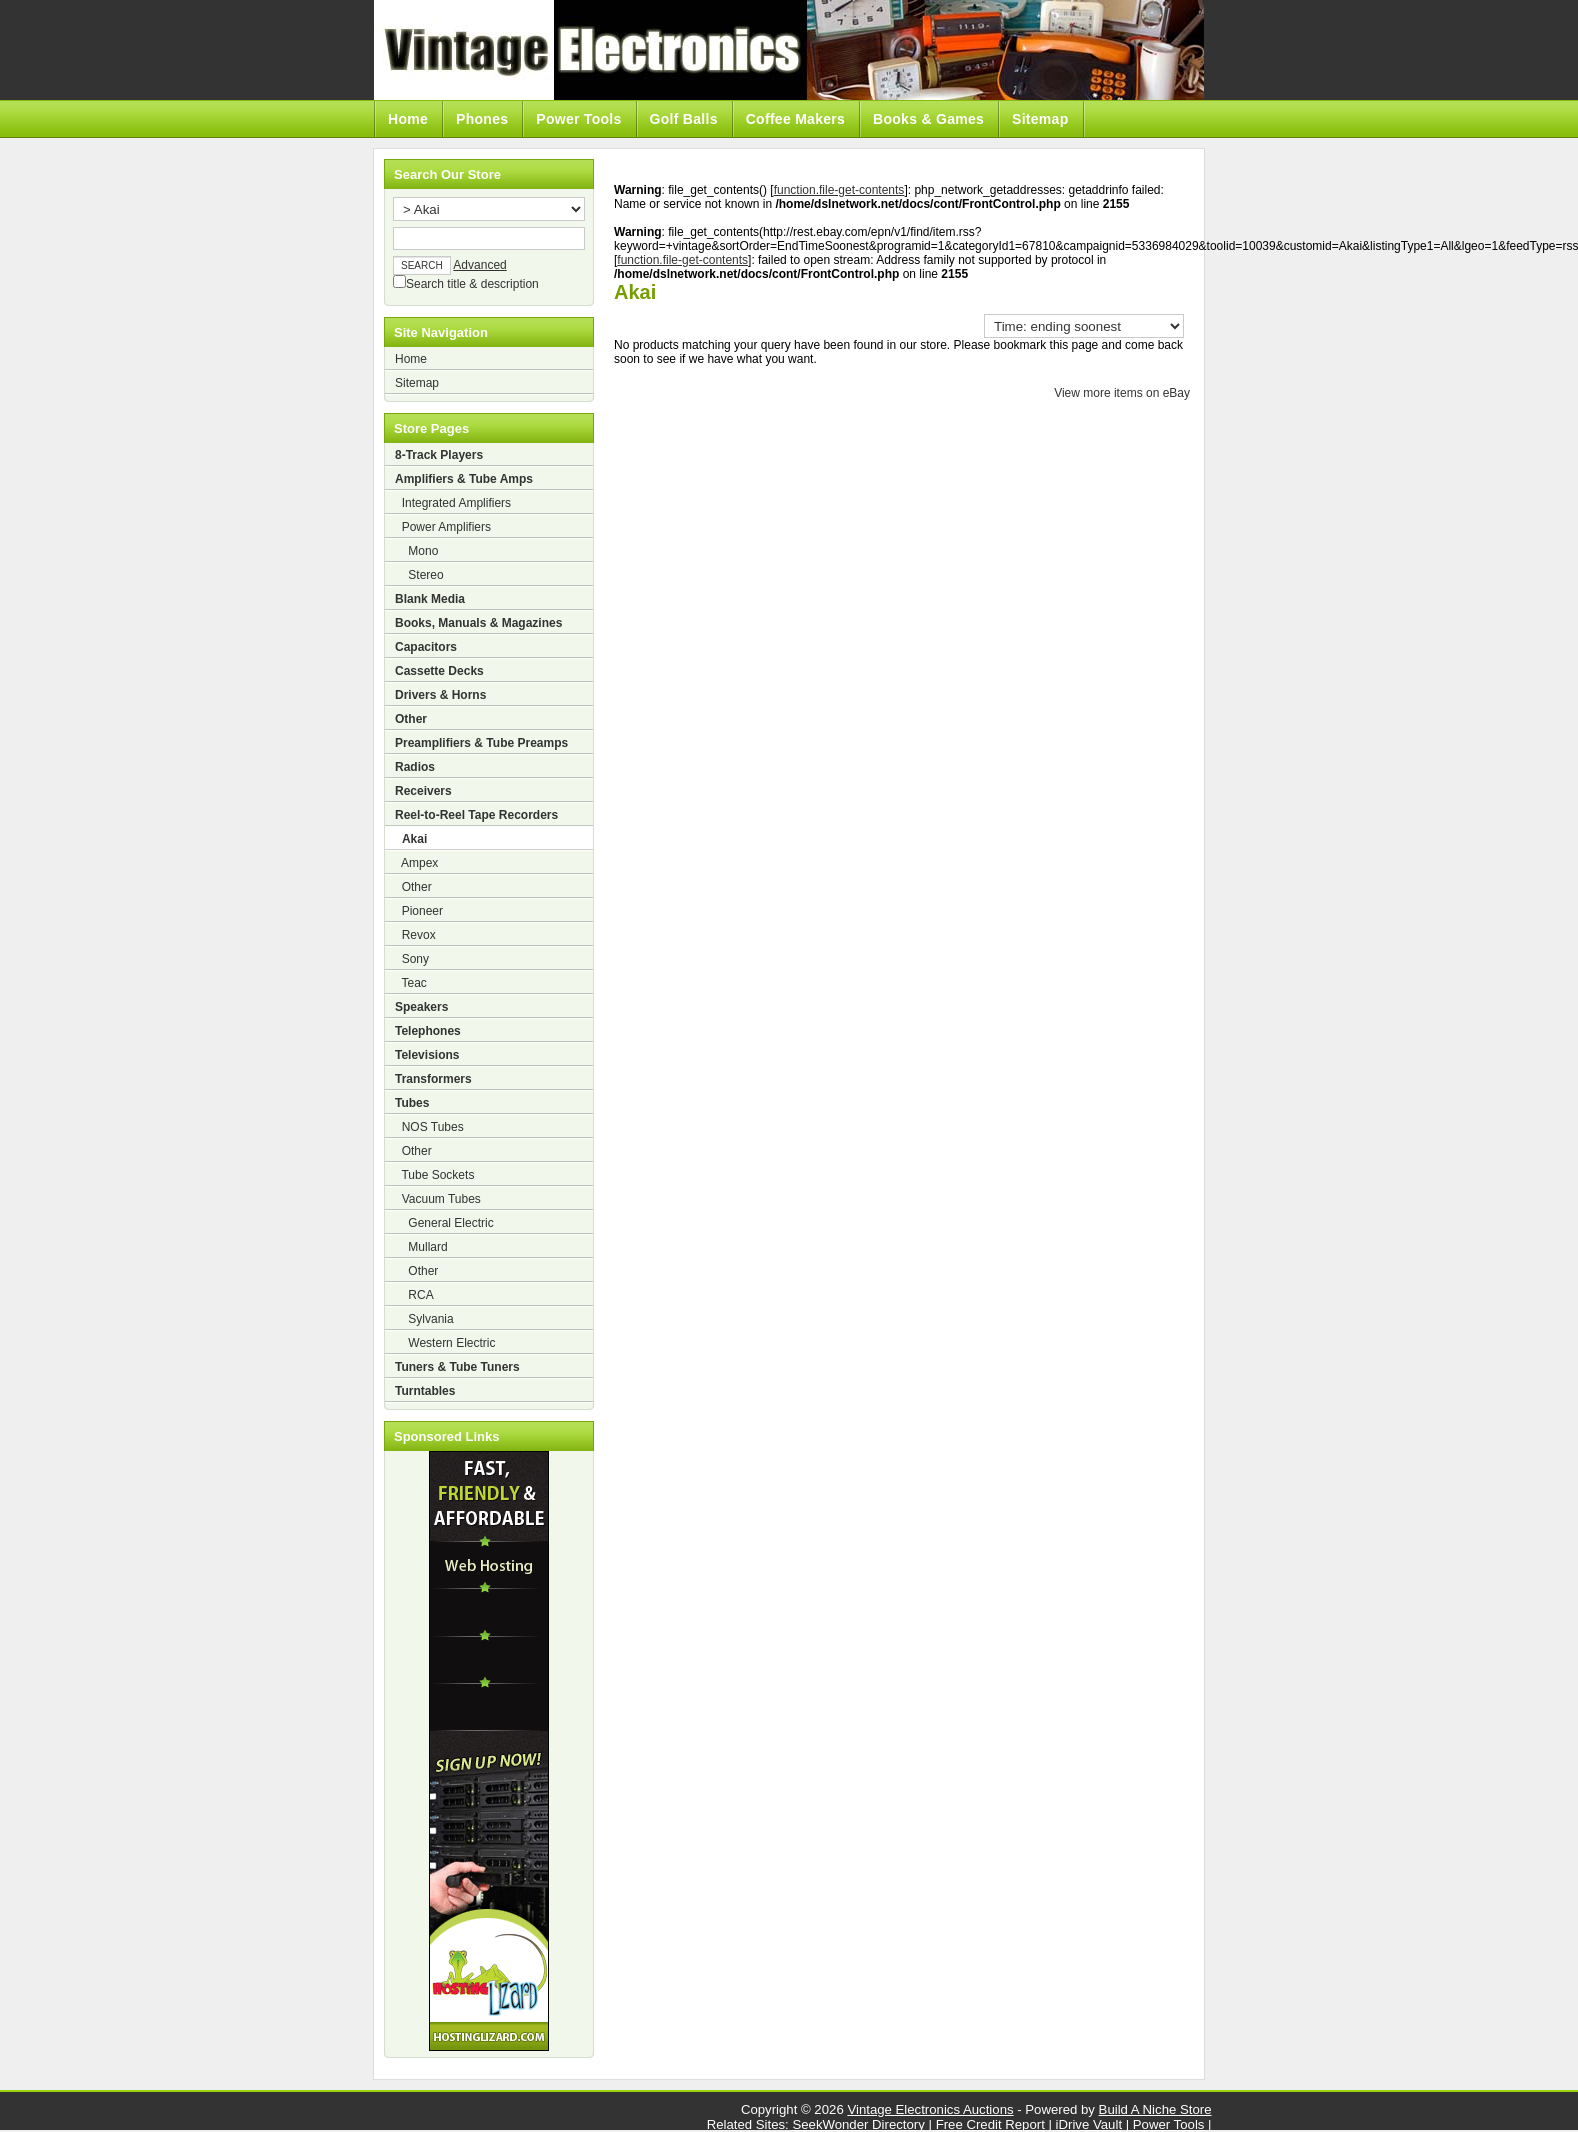 The height and width of the screenshot is (2132, 1578). I want to click on Sitemap, so click(1040, 119).